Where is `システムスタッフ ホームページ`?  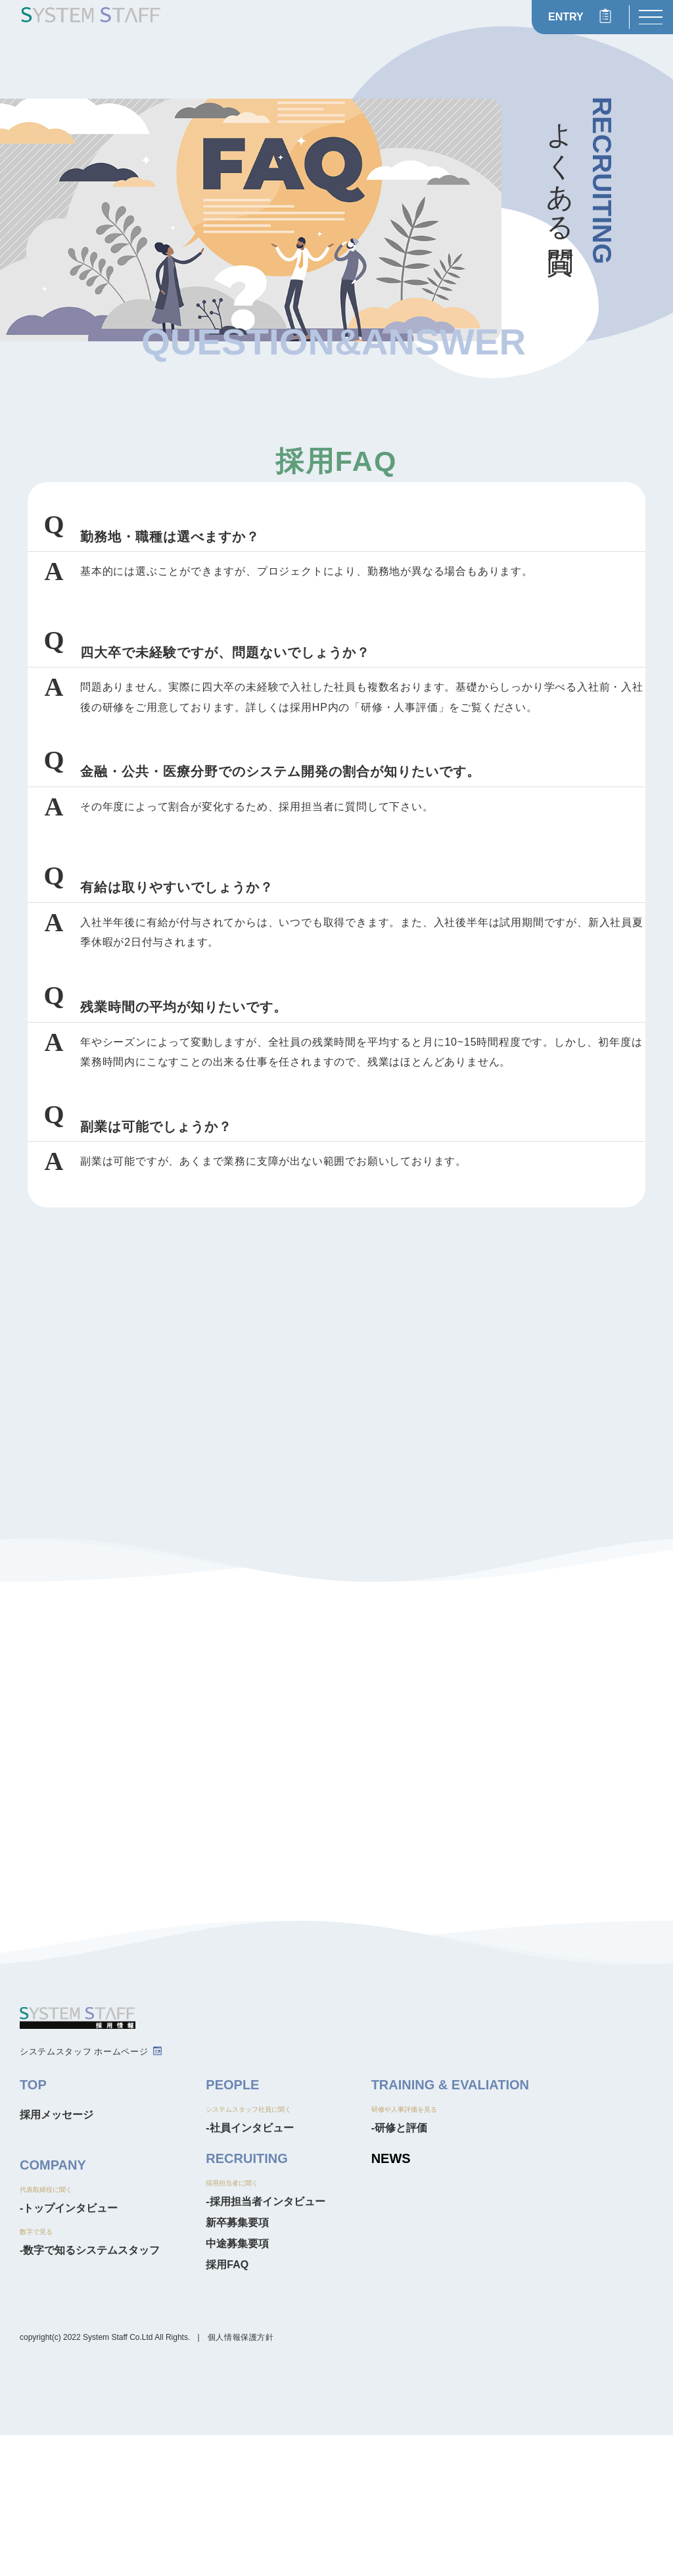
システムスタッフ ホームページ is located at coordinates (84, 2192).